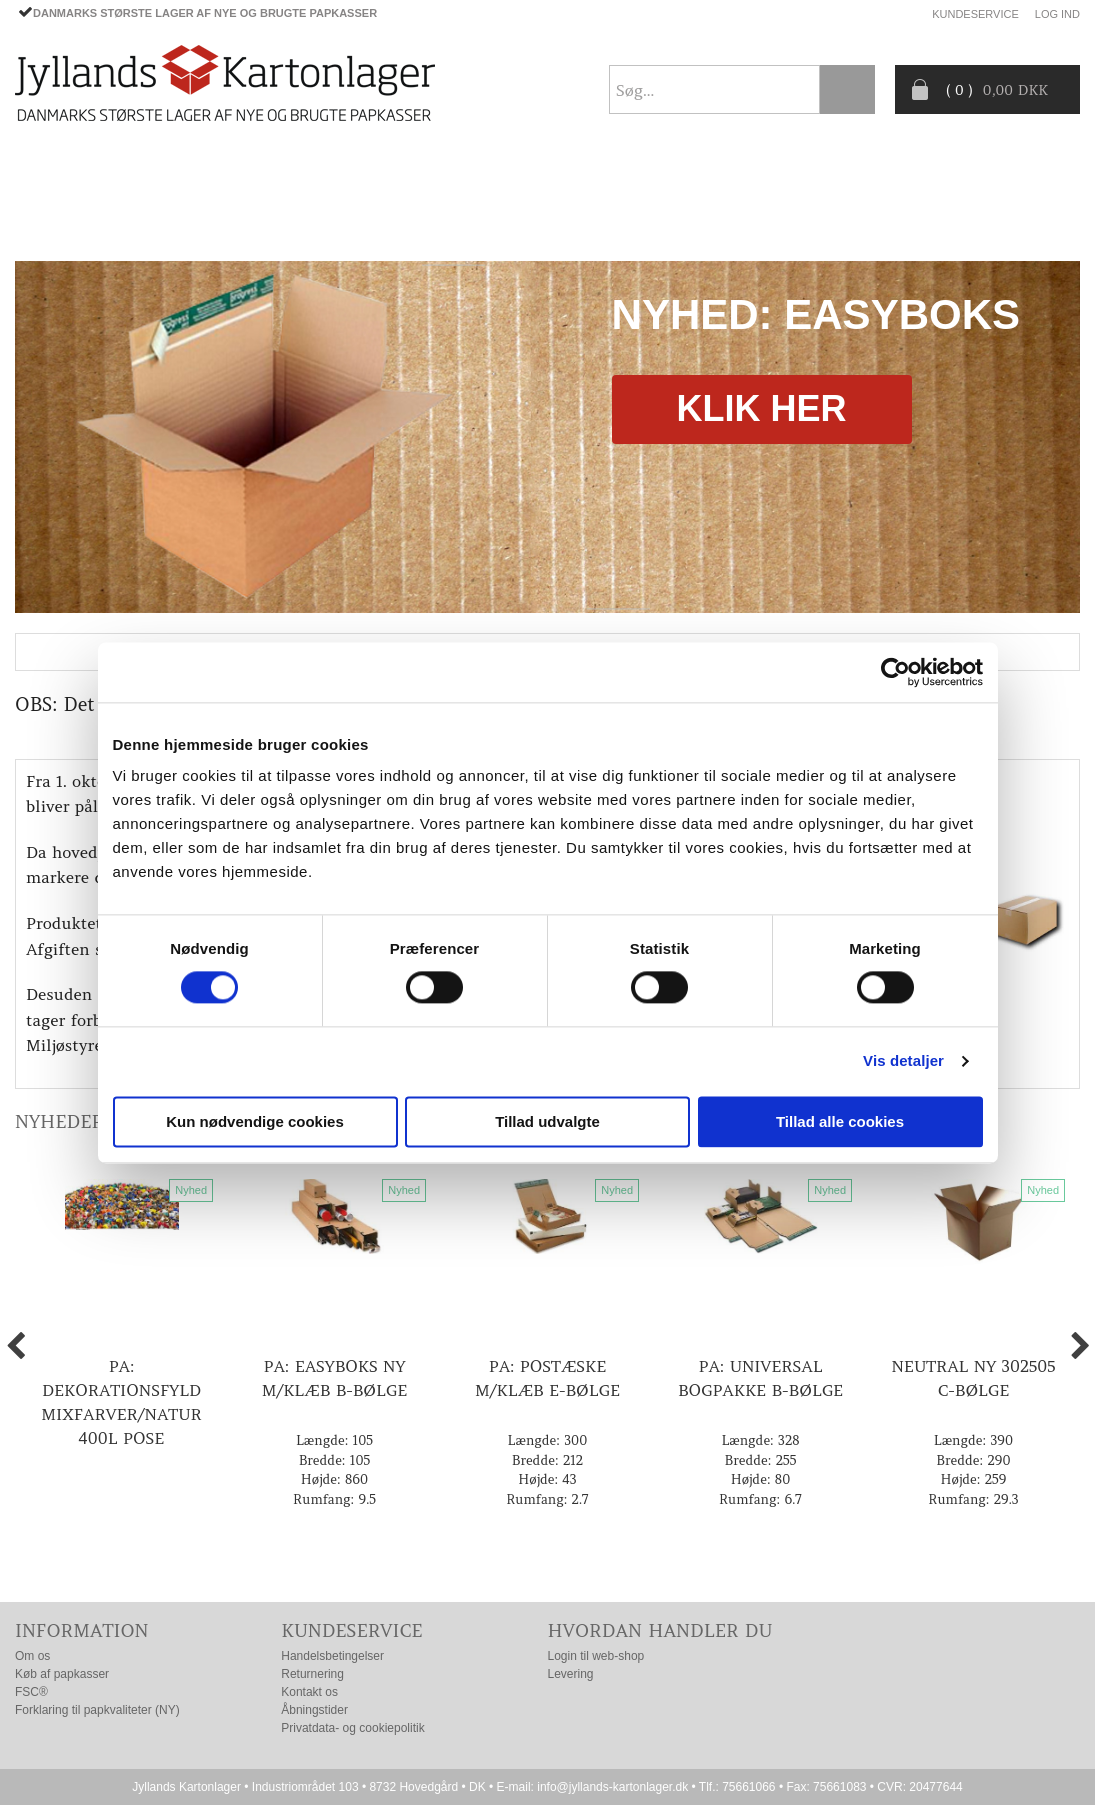  What do you see at coordinates (1032, 222) in the screenshot?
I see `Nyhedsbrev` at bounding box center [1032, 222].